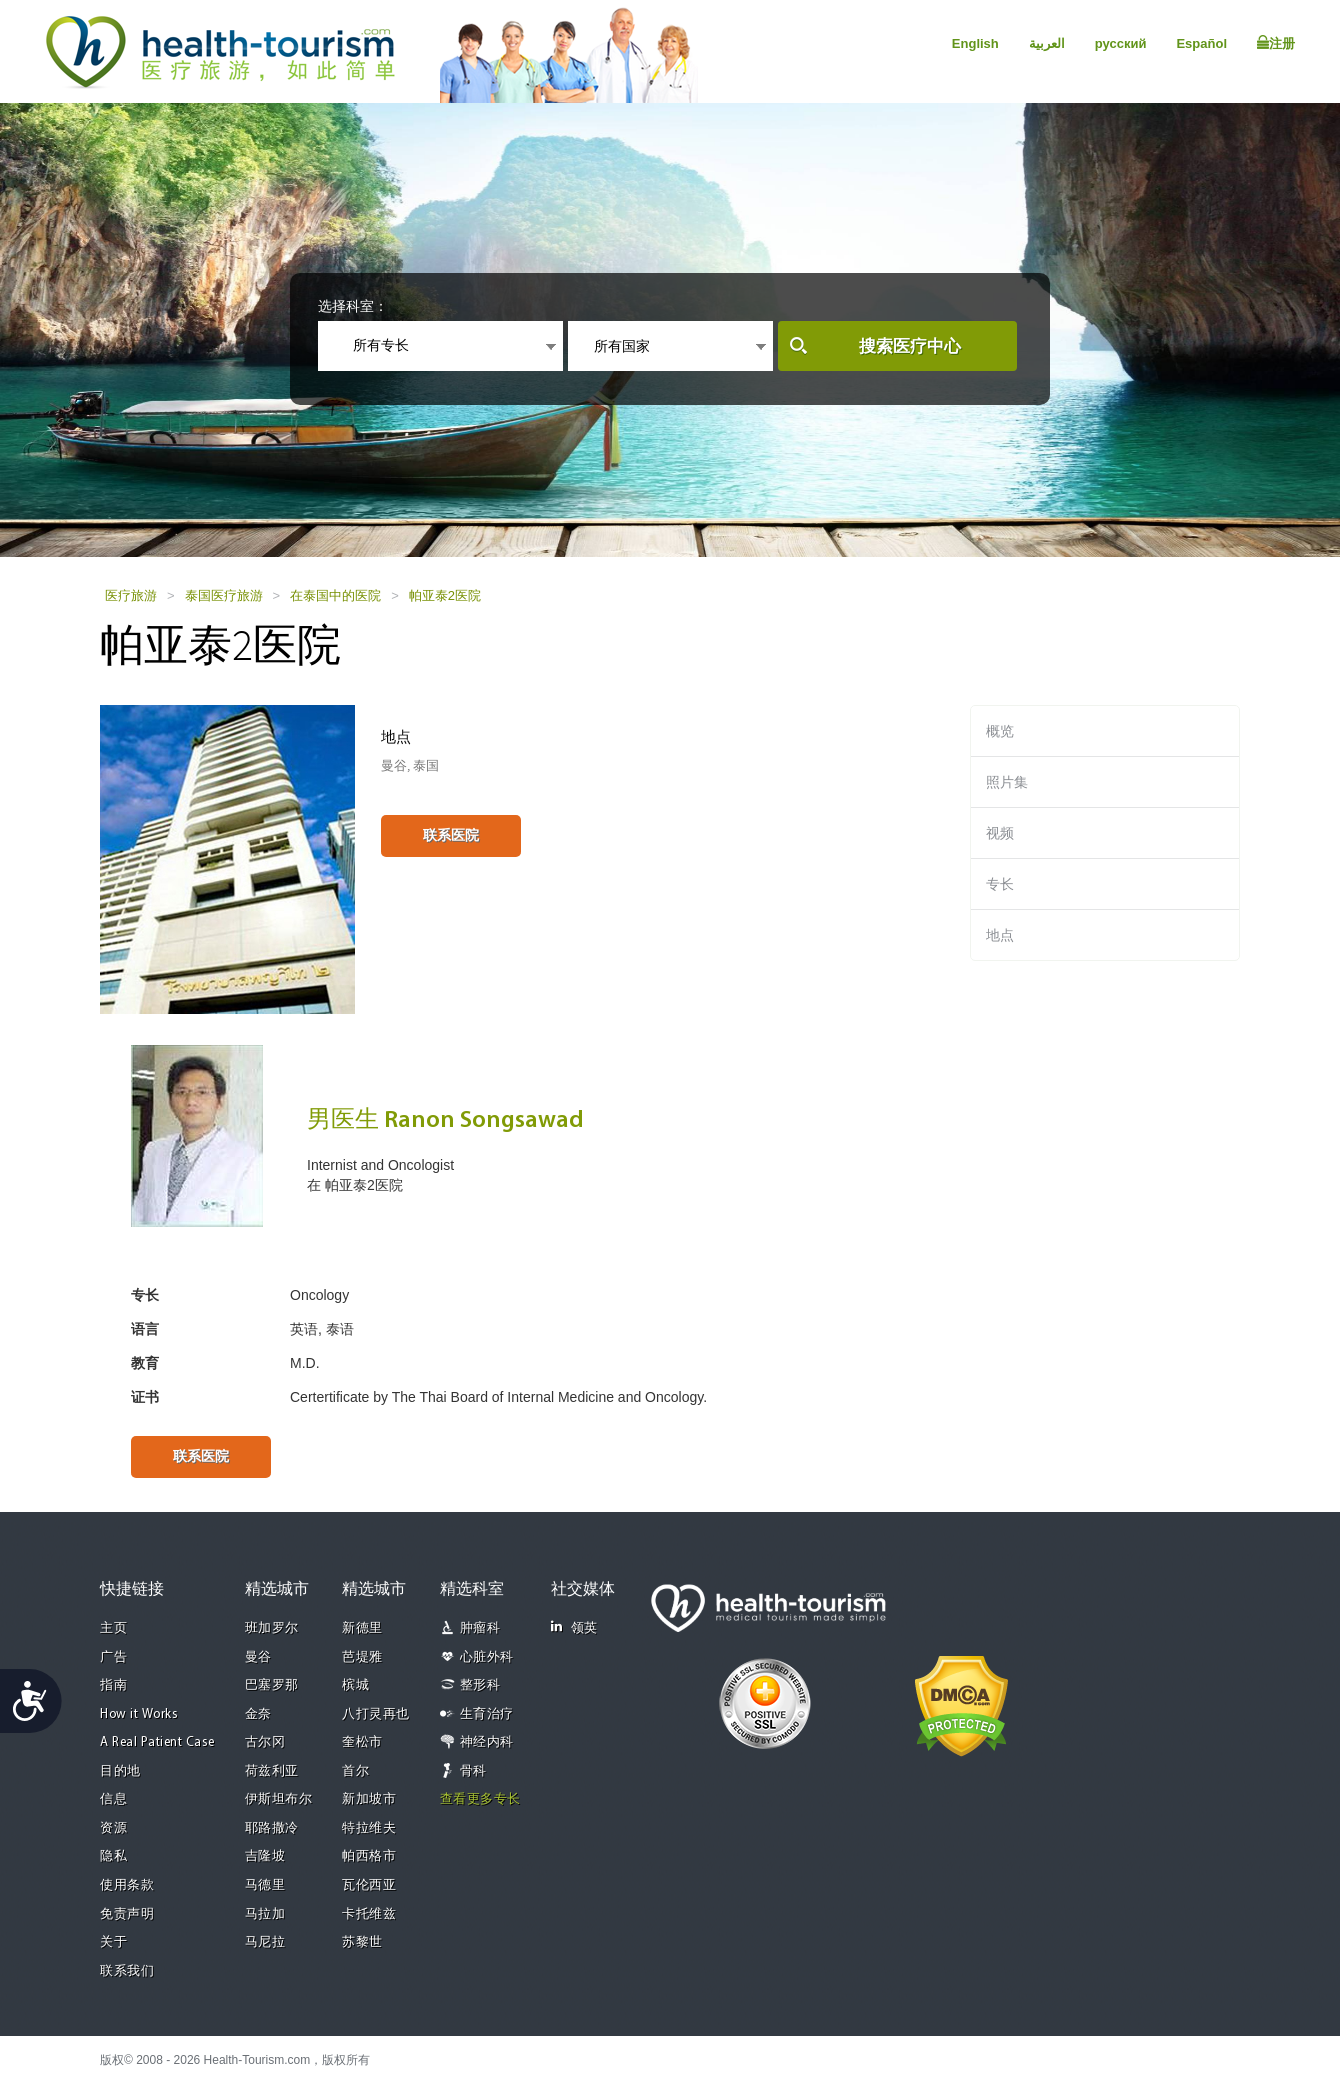  I want to click on العربية, so click(1047, 43).